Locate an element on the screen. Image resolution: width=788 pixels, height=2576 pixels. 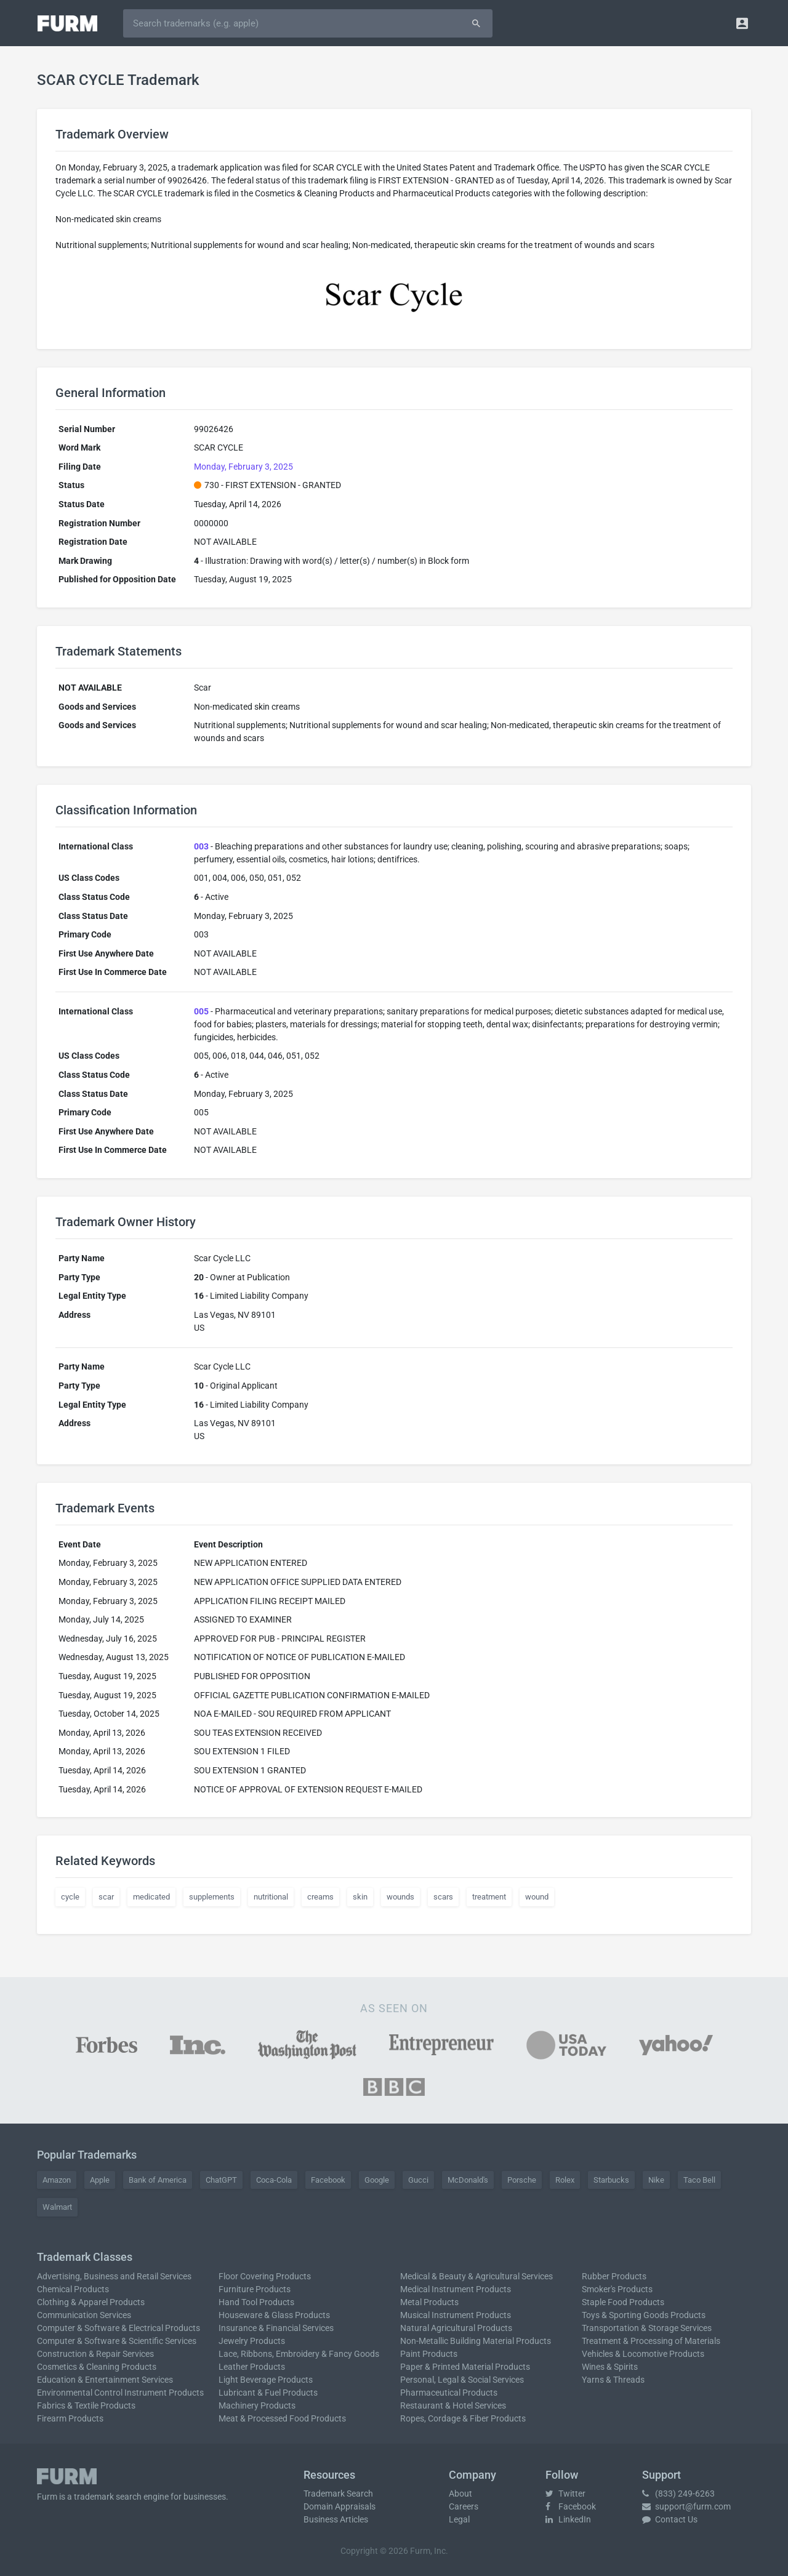
Starbucks is located at coordinates (611, 2180).